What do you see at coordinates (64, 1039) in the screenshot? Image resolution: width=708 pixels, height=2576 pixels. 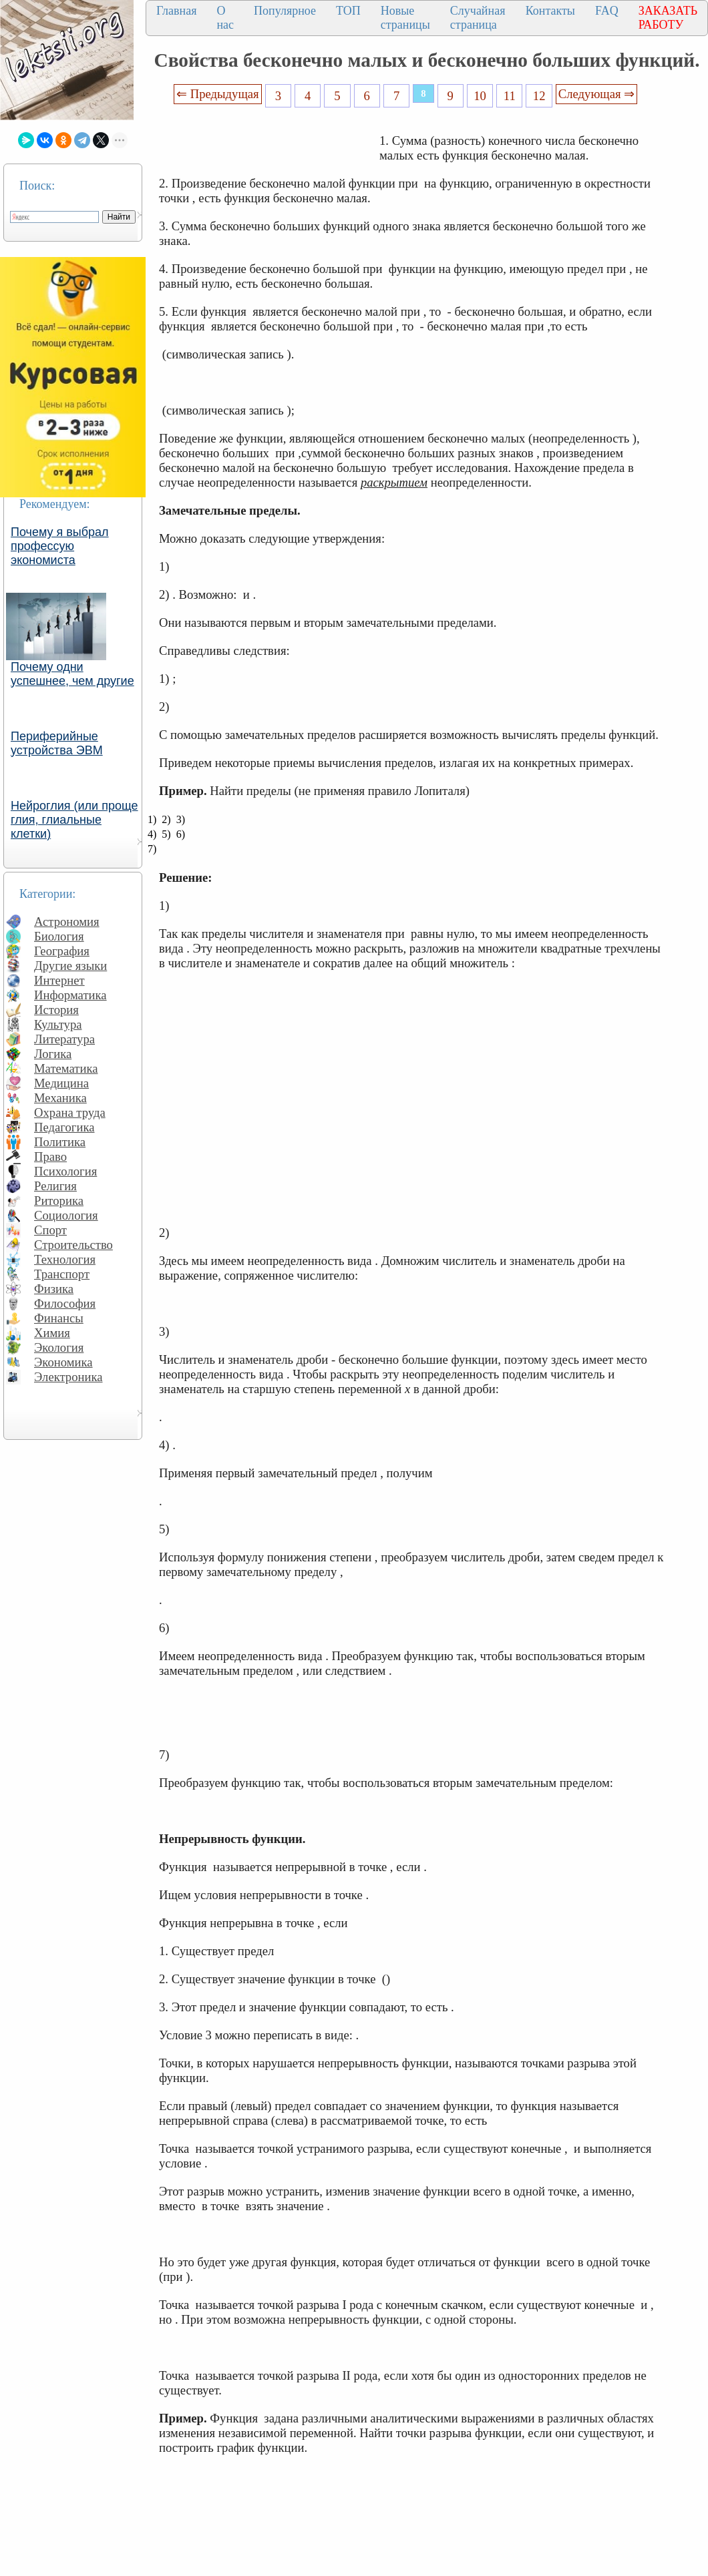 I see `Литература` at bounding box center [64, 1039].